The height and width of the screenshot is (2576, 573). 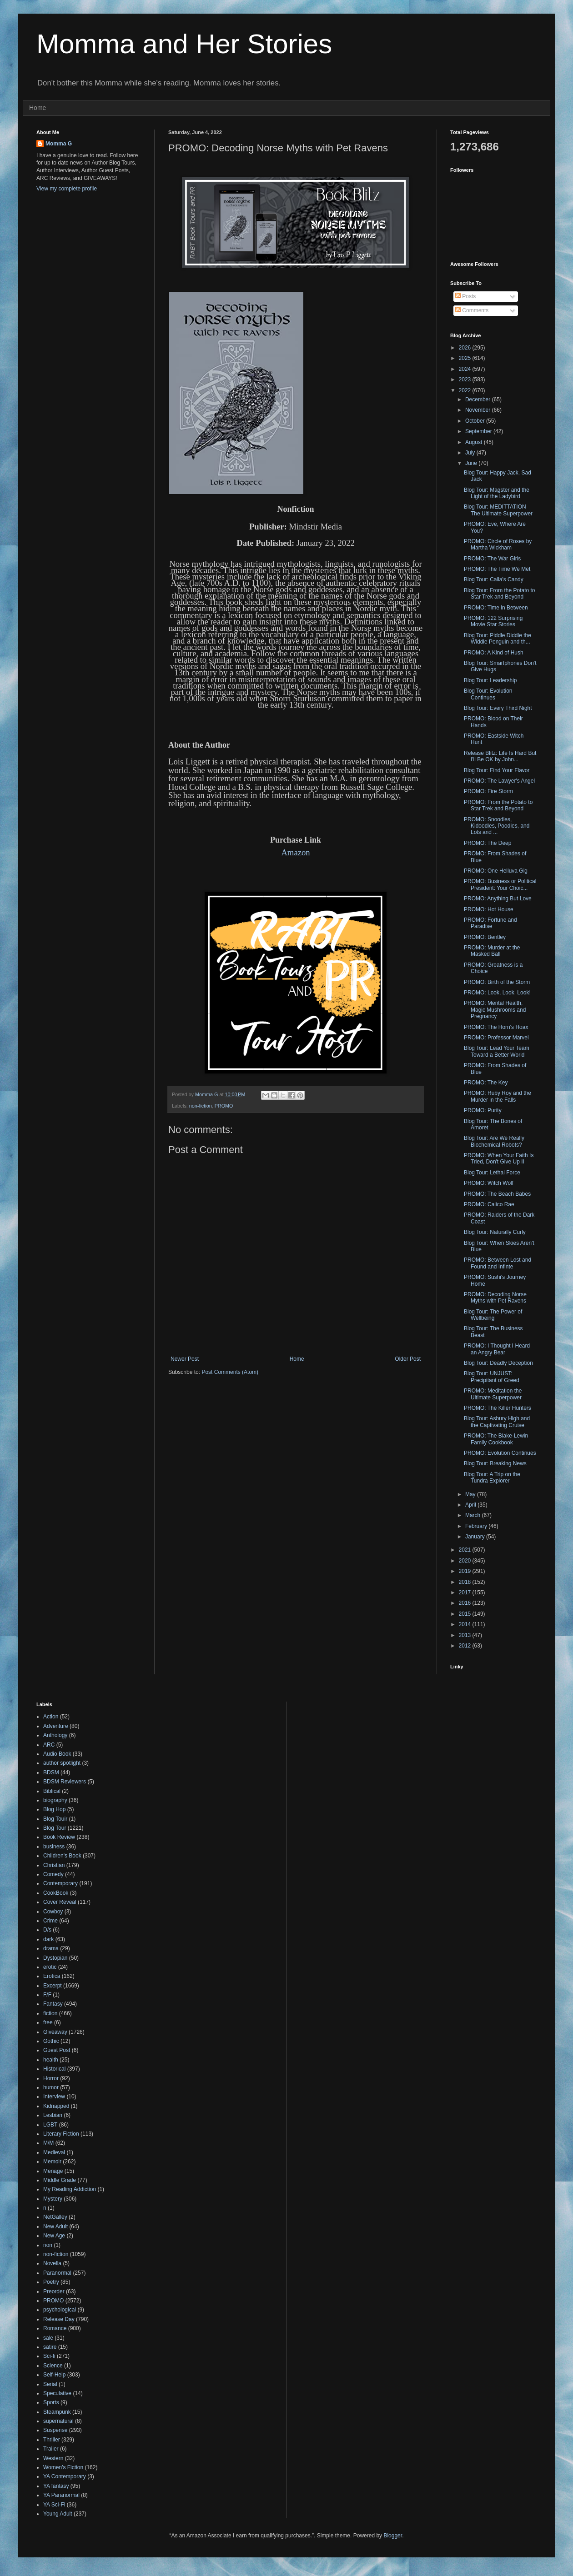 What do you see at coordinates (465, 1571) in the screenshot?
I see `2019` at bounding box center [465, 1571].